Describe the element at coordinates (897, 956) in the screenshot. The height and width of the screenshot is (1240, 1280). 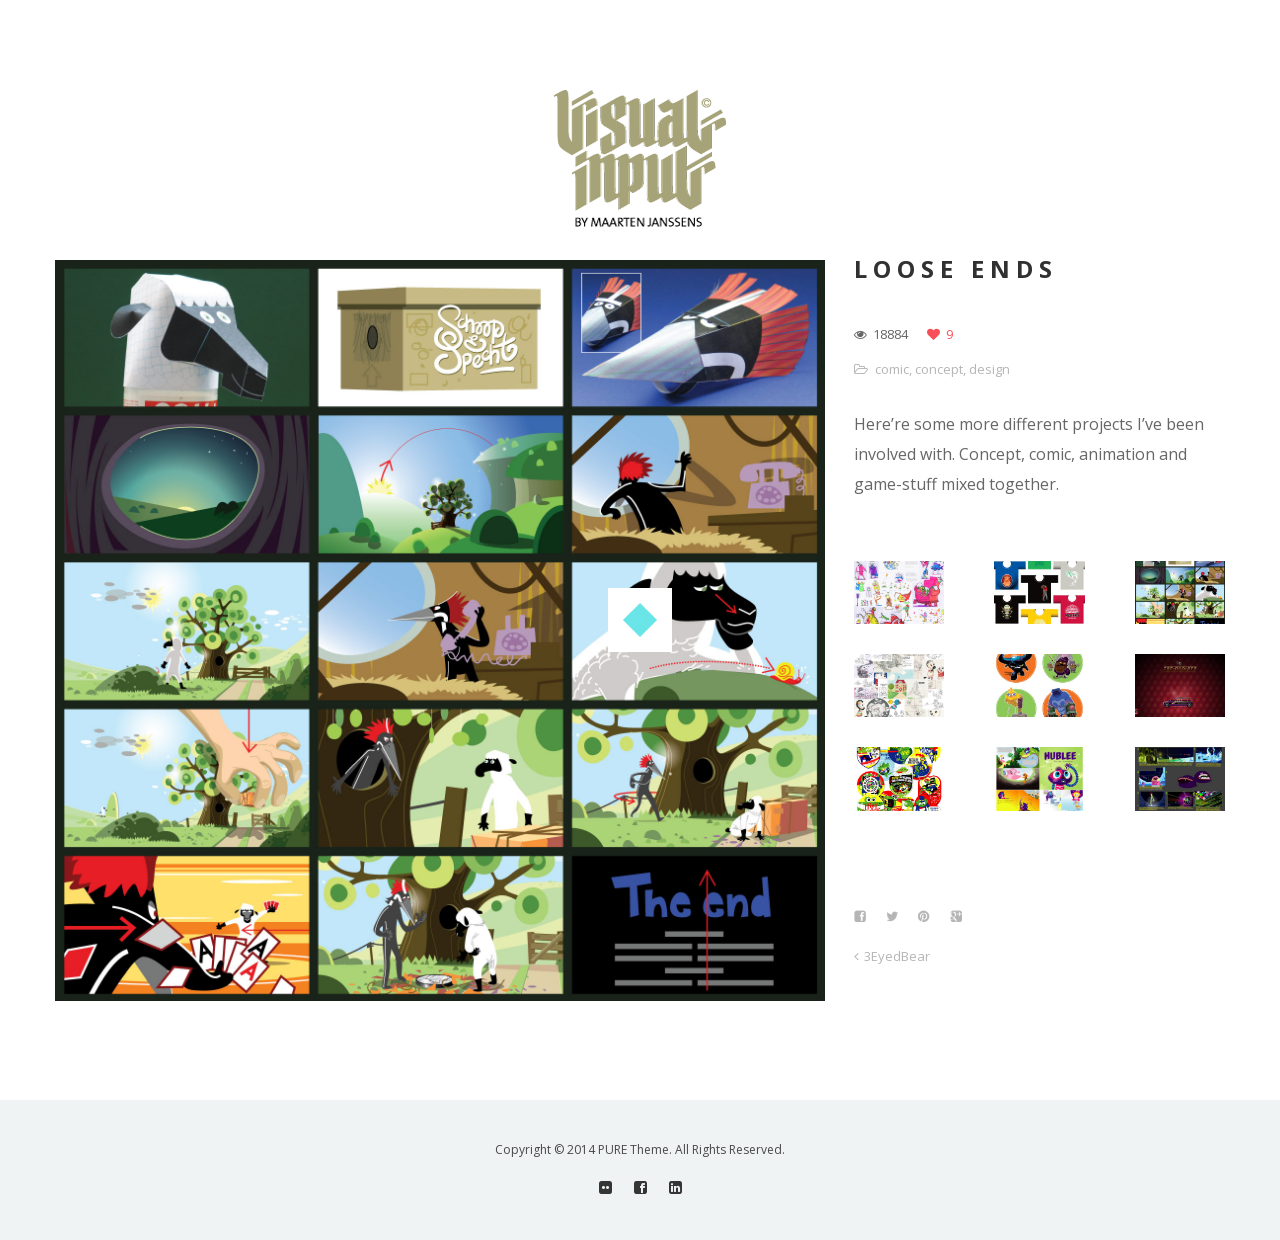
I see `3EyedBear` at that location.